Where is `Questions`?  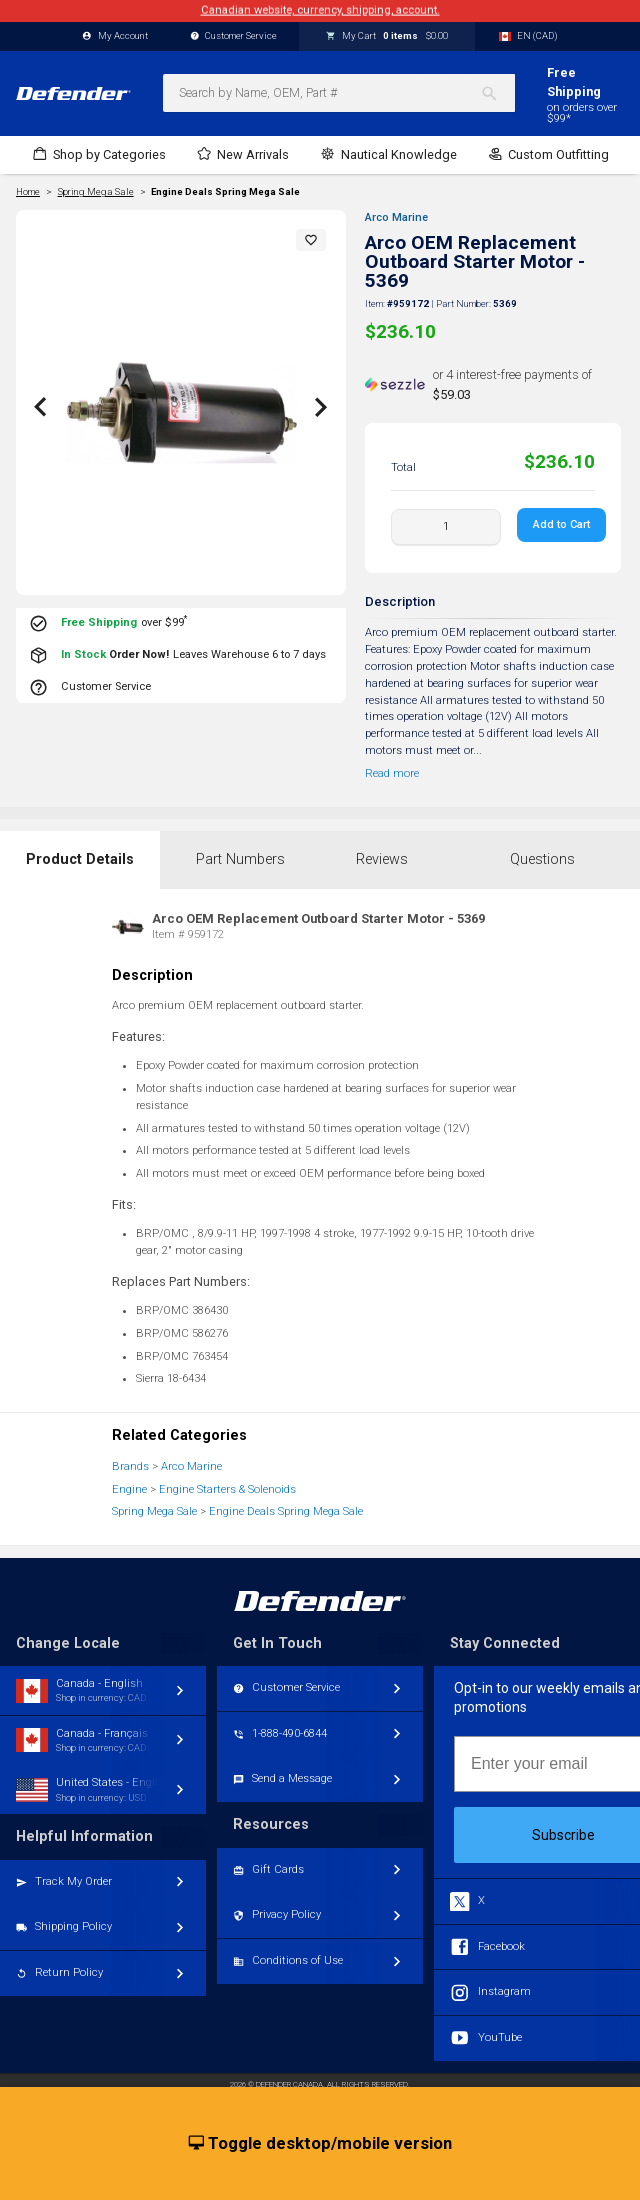
Questions is located at coordinates (542, 859).